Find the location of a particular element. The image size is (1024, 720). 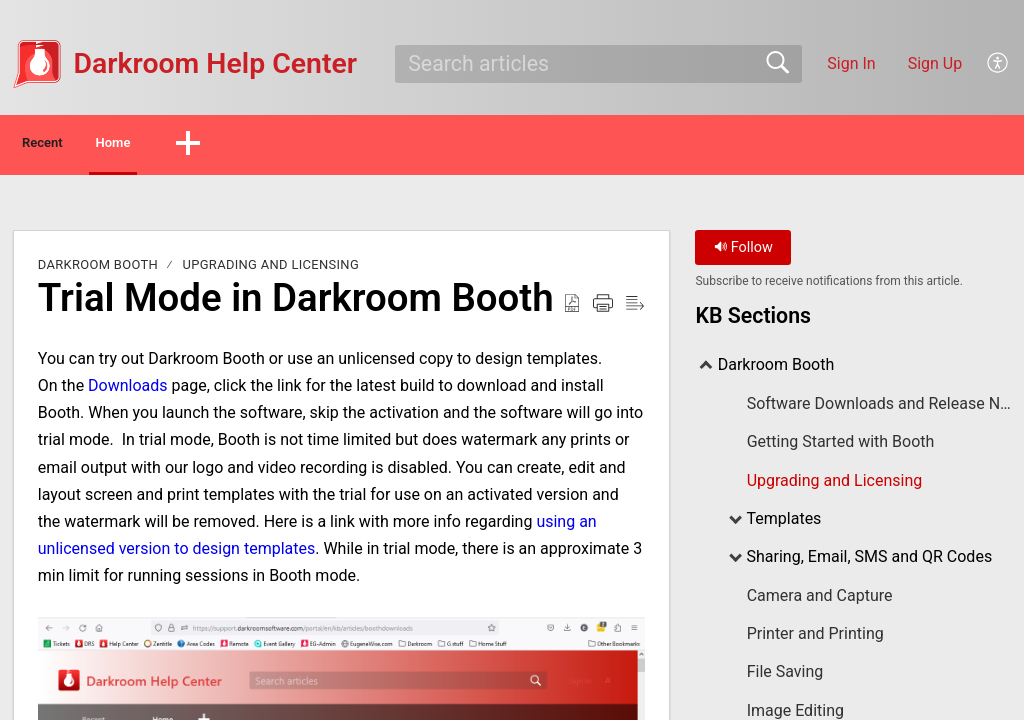

Downloads is located at coordinates (127, 390).